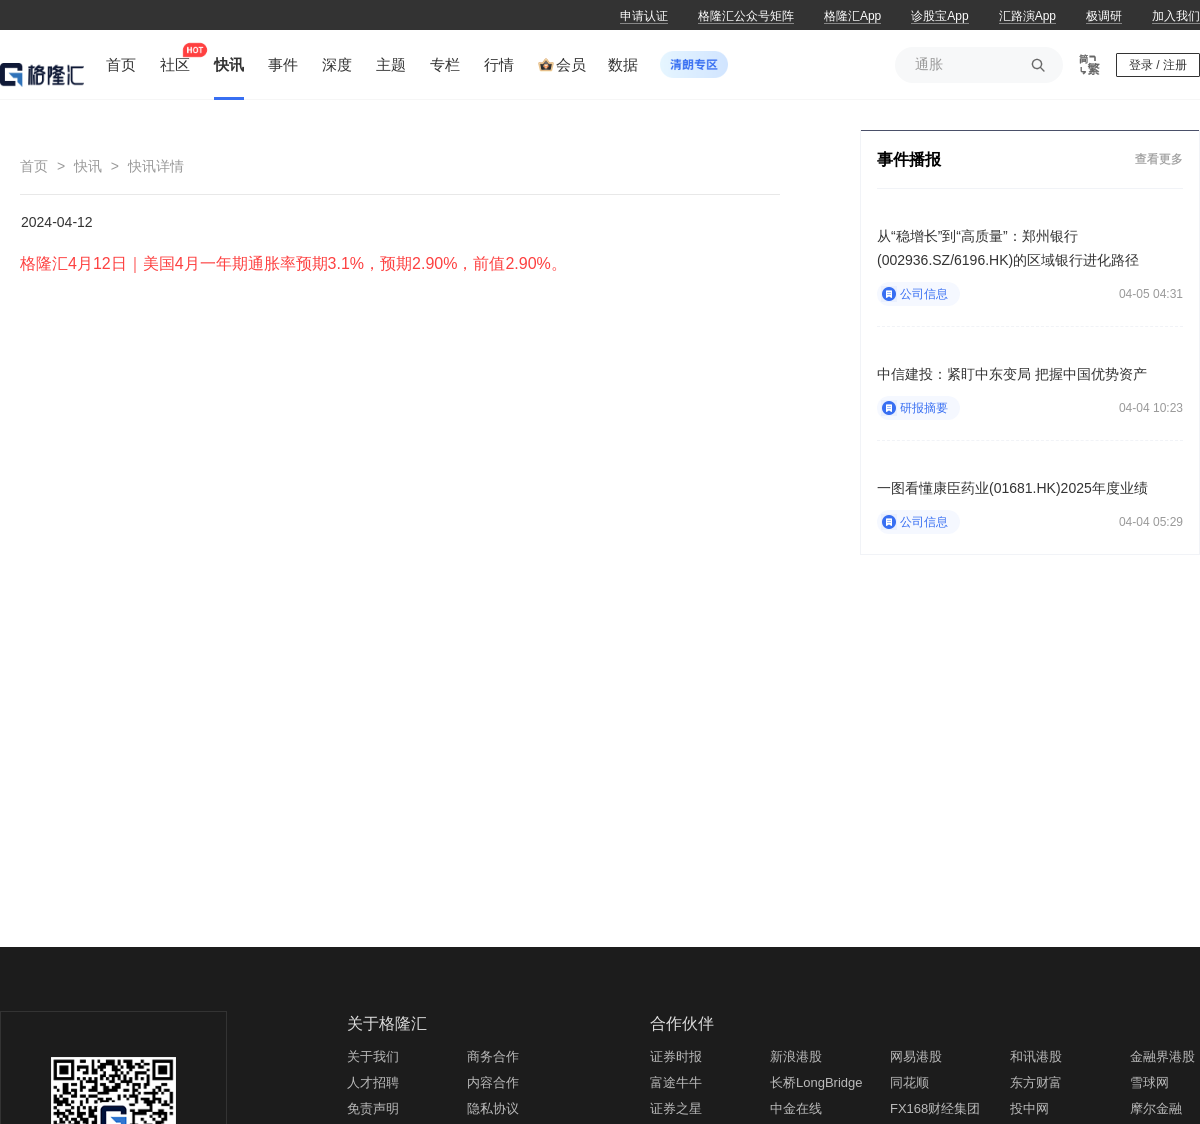 Image resolution: width=1200 pixels, height=1124 pixels. What do you see at coordinates (88, 166) in the screenshot?
I see `快讯` at bounding box center [88, 166].